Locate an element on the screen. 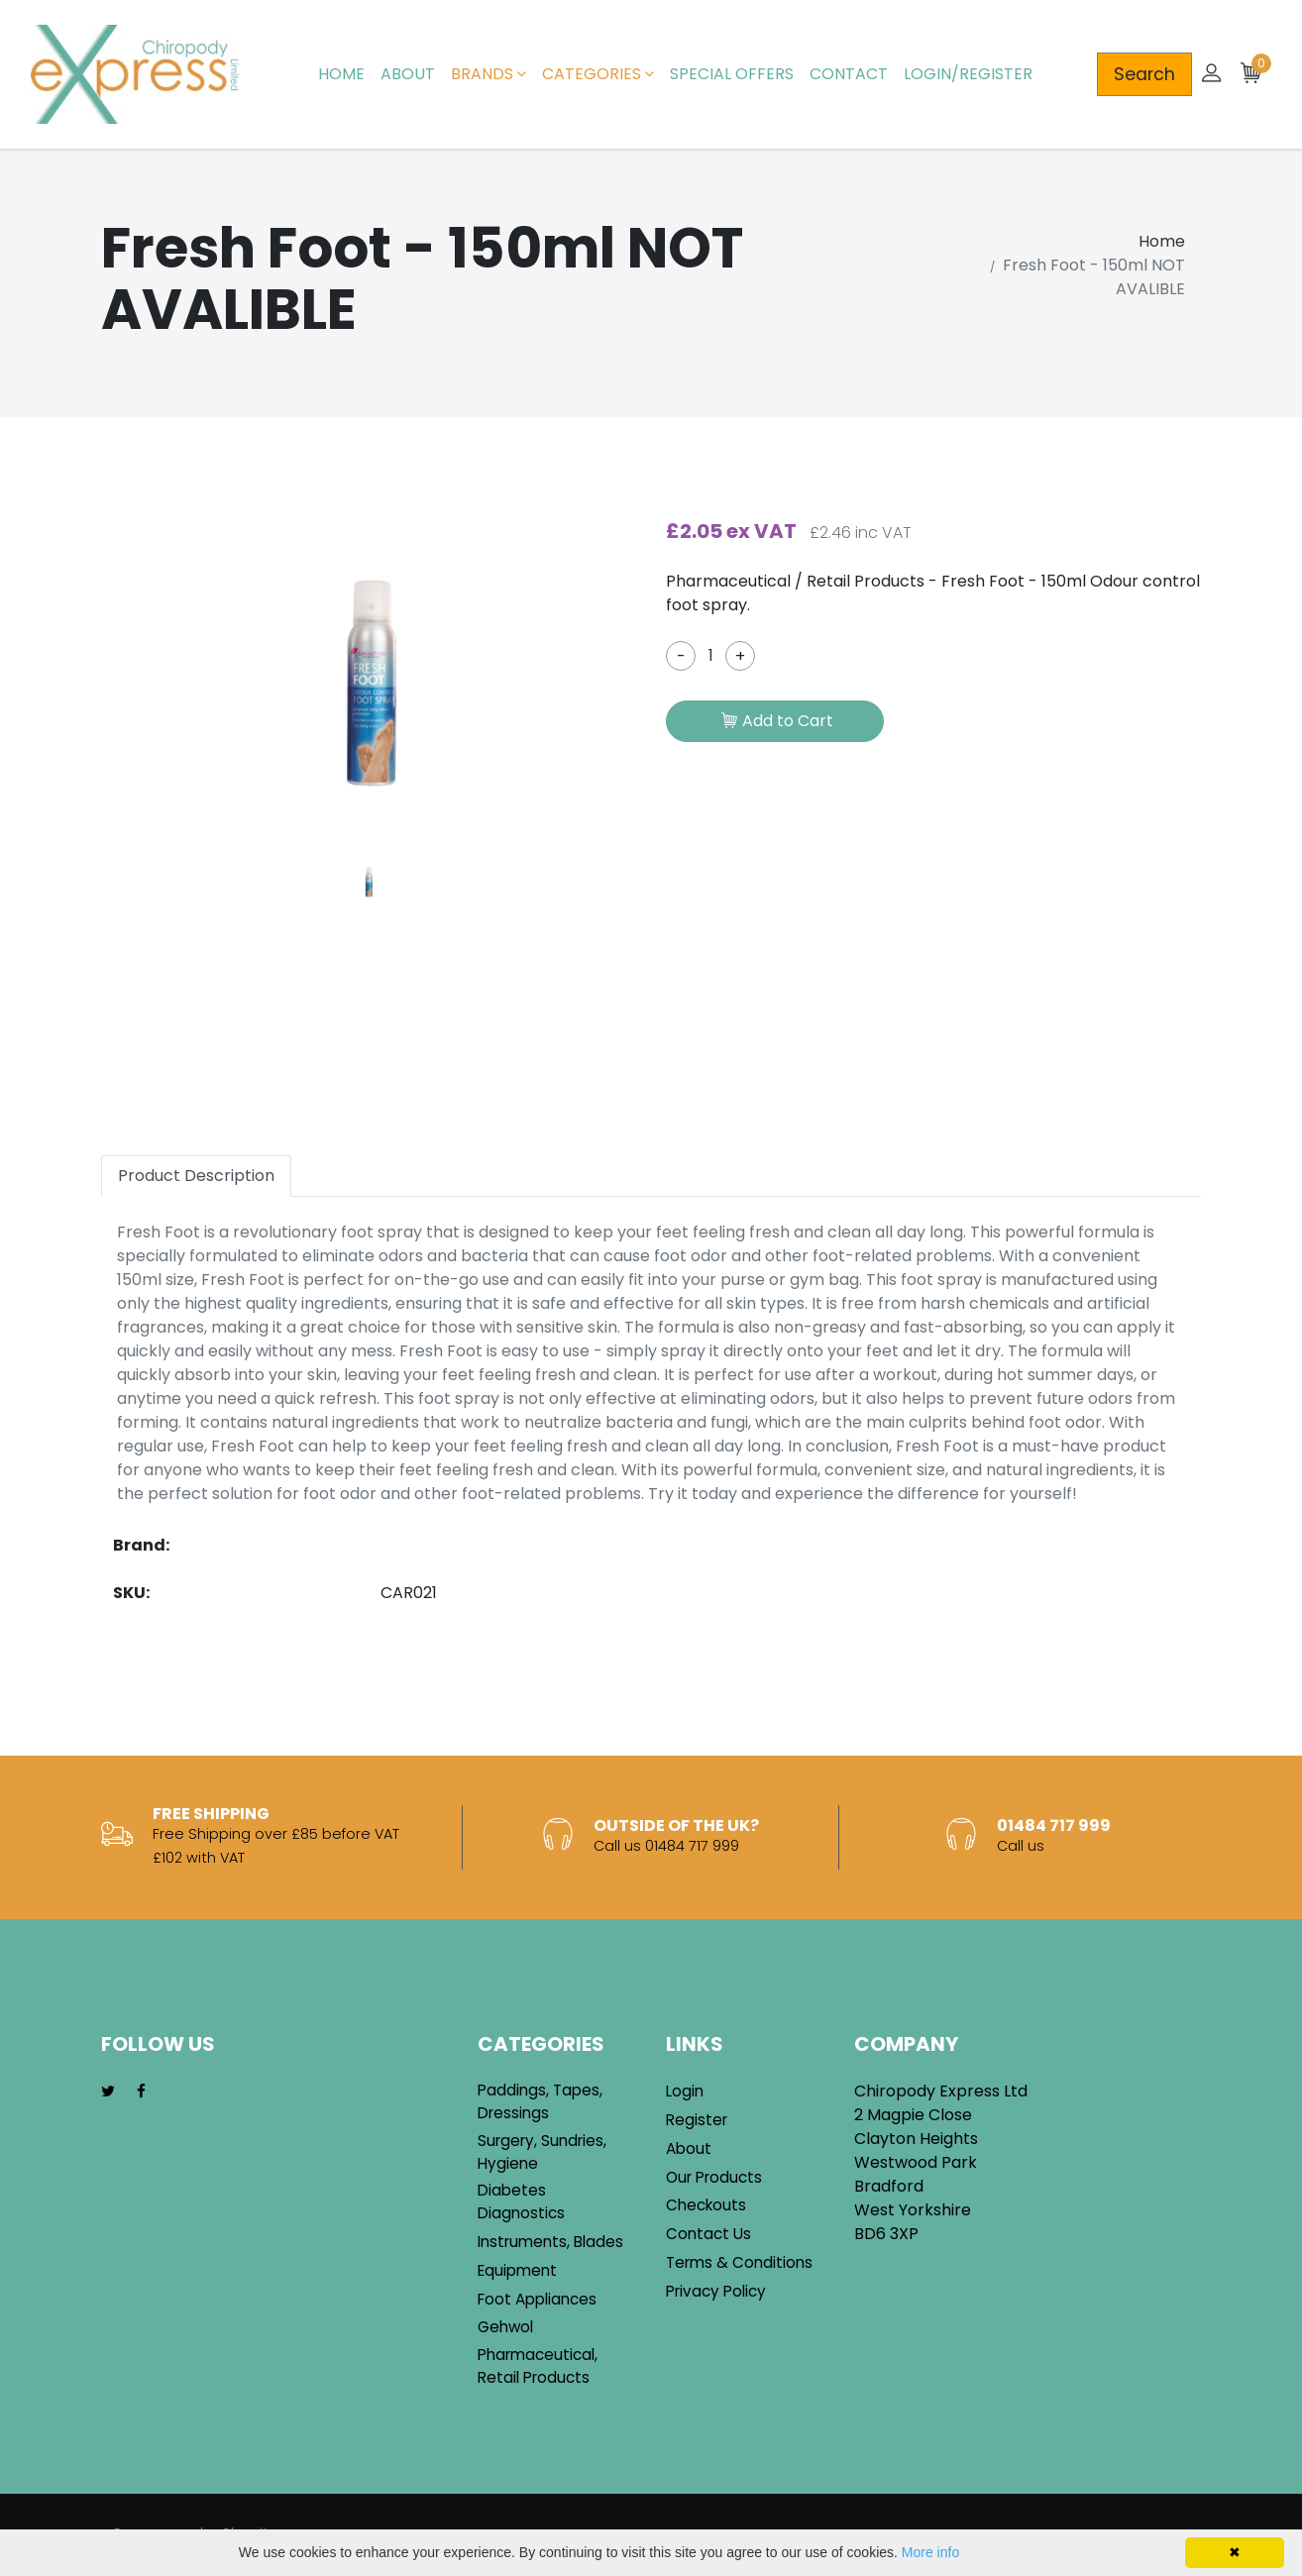  Login is located at coordinates (685, 2091).